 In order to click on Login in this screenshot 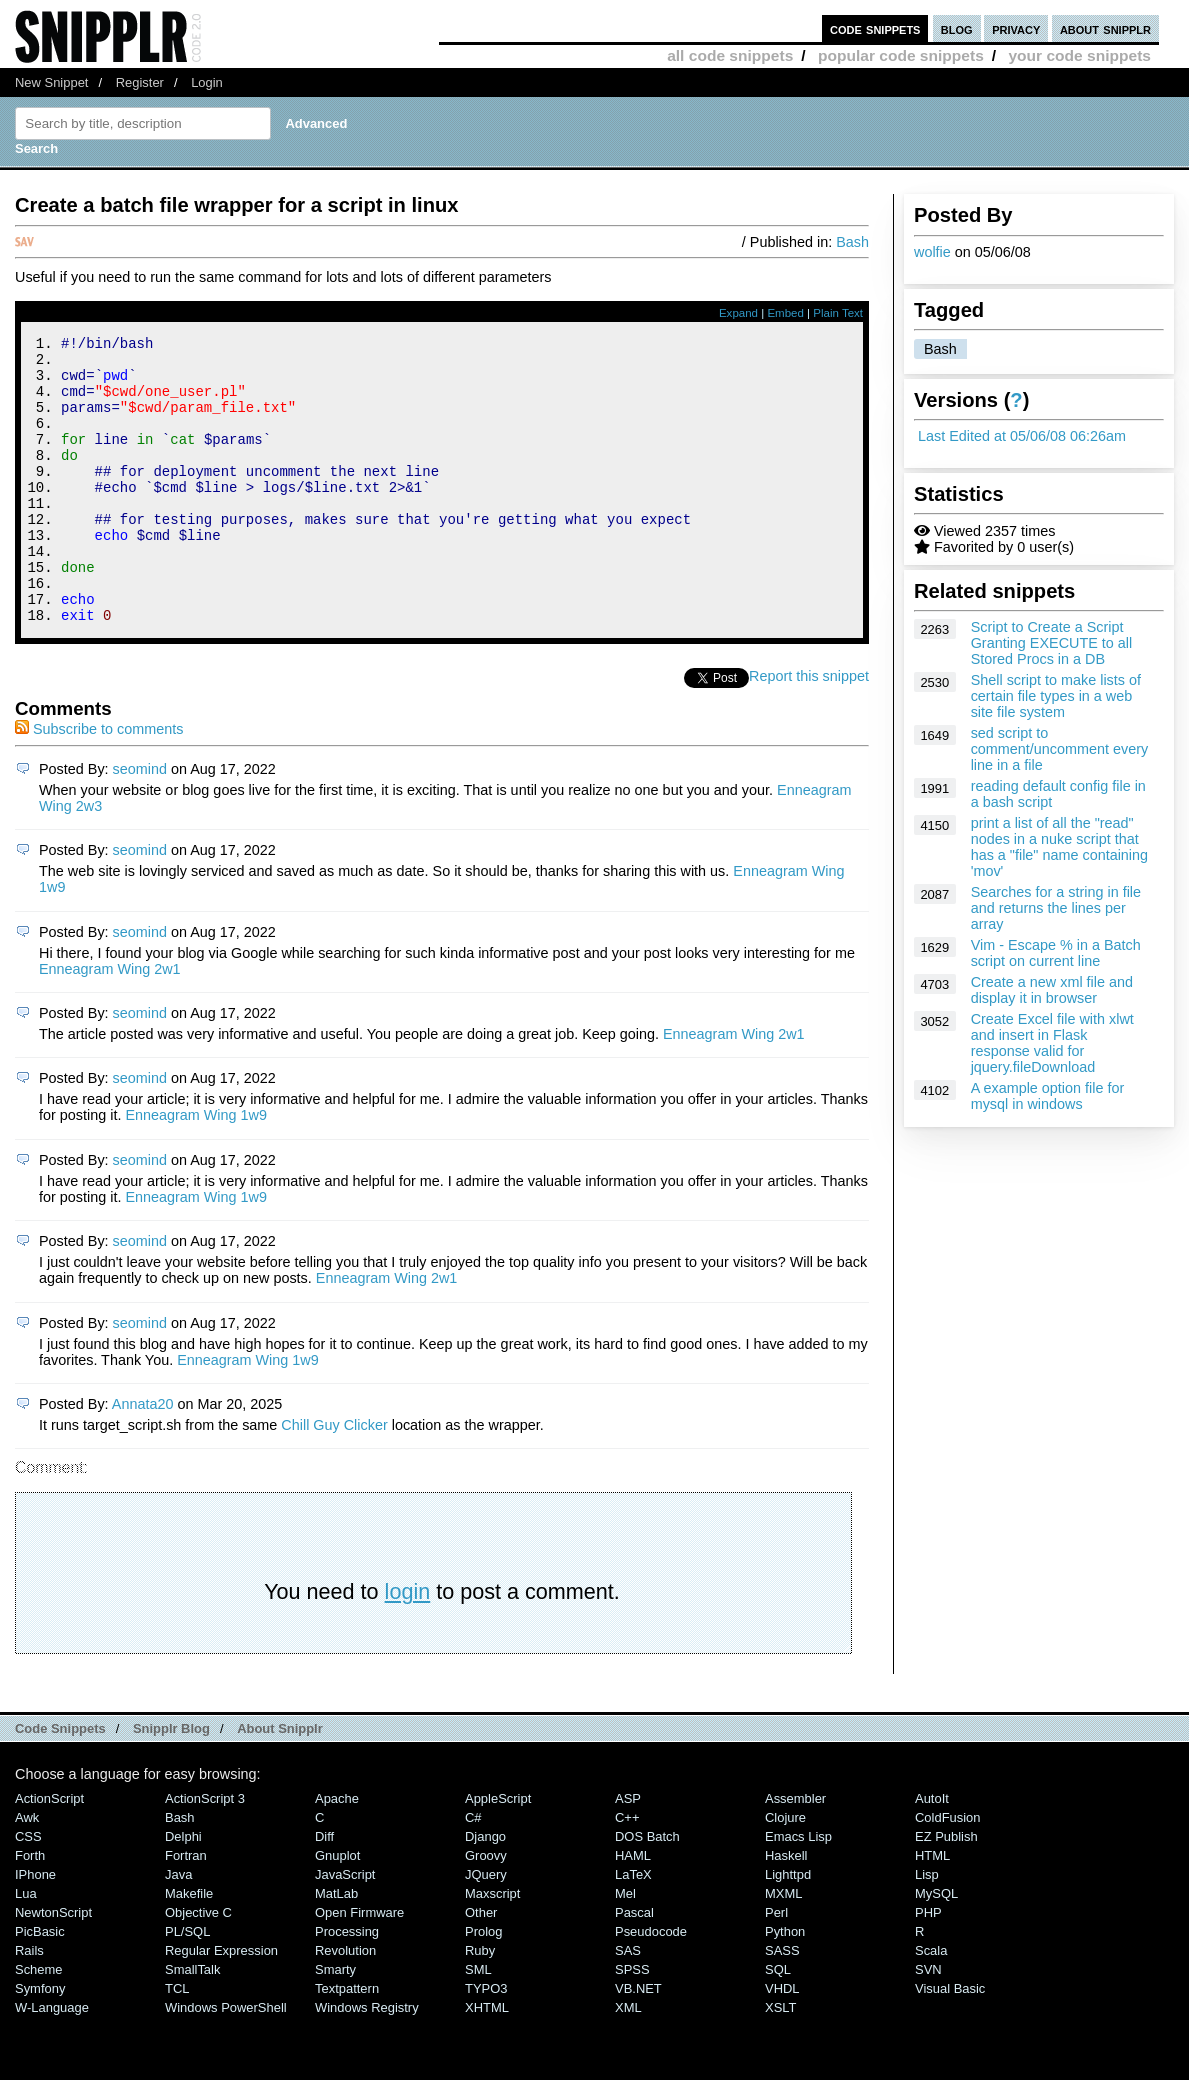, I will do `click(207, 82)`.